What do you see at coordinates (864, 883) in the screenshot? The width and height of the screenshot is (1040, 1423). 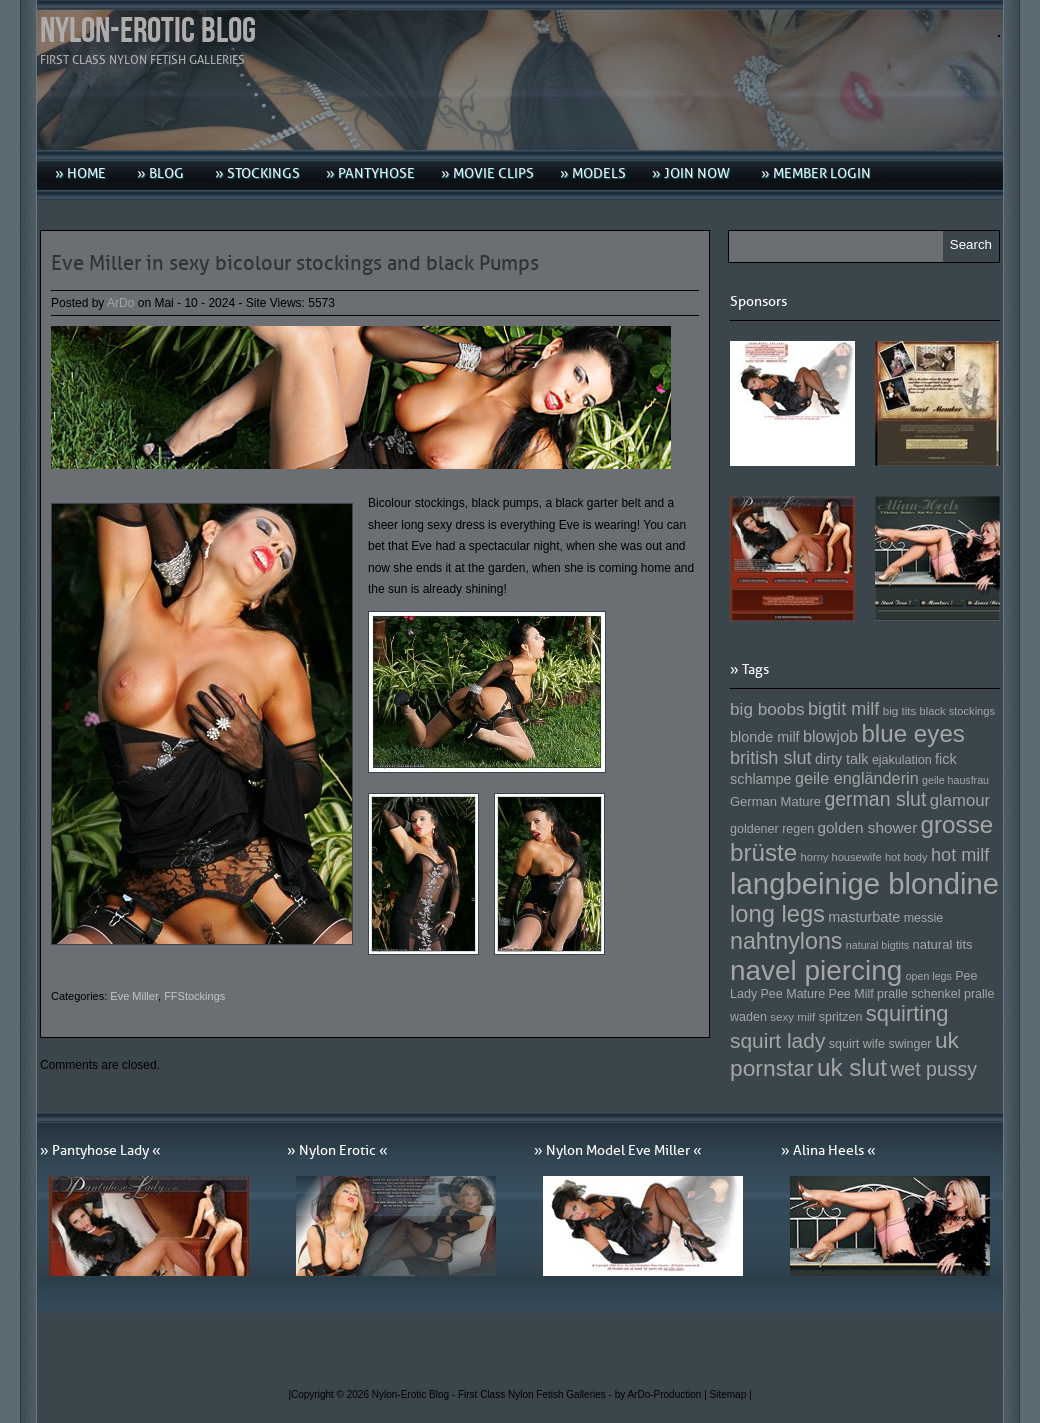 I see `langbeinige blondine [langbeinige blondine (357 Einträge)]` at bounding box center [864, 883].